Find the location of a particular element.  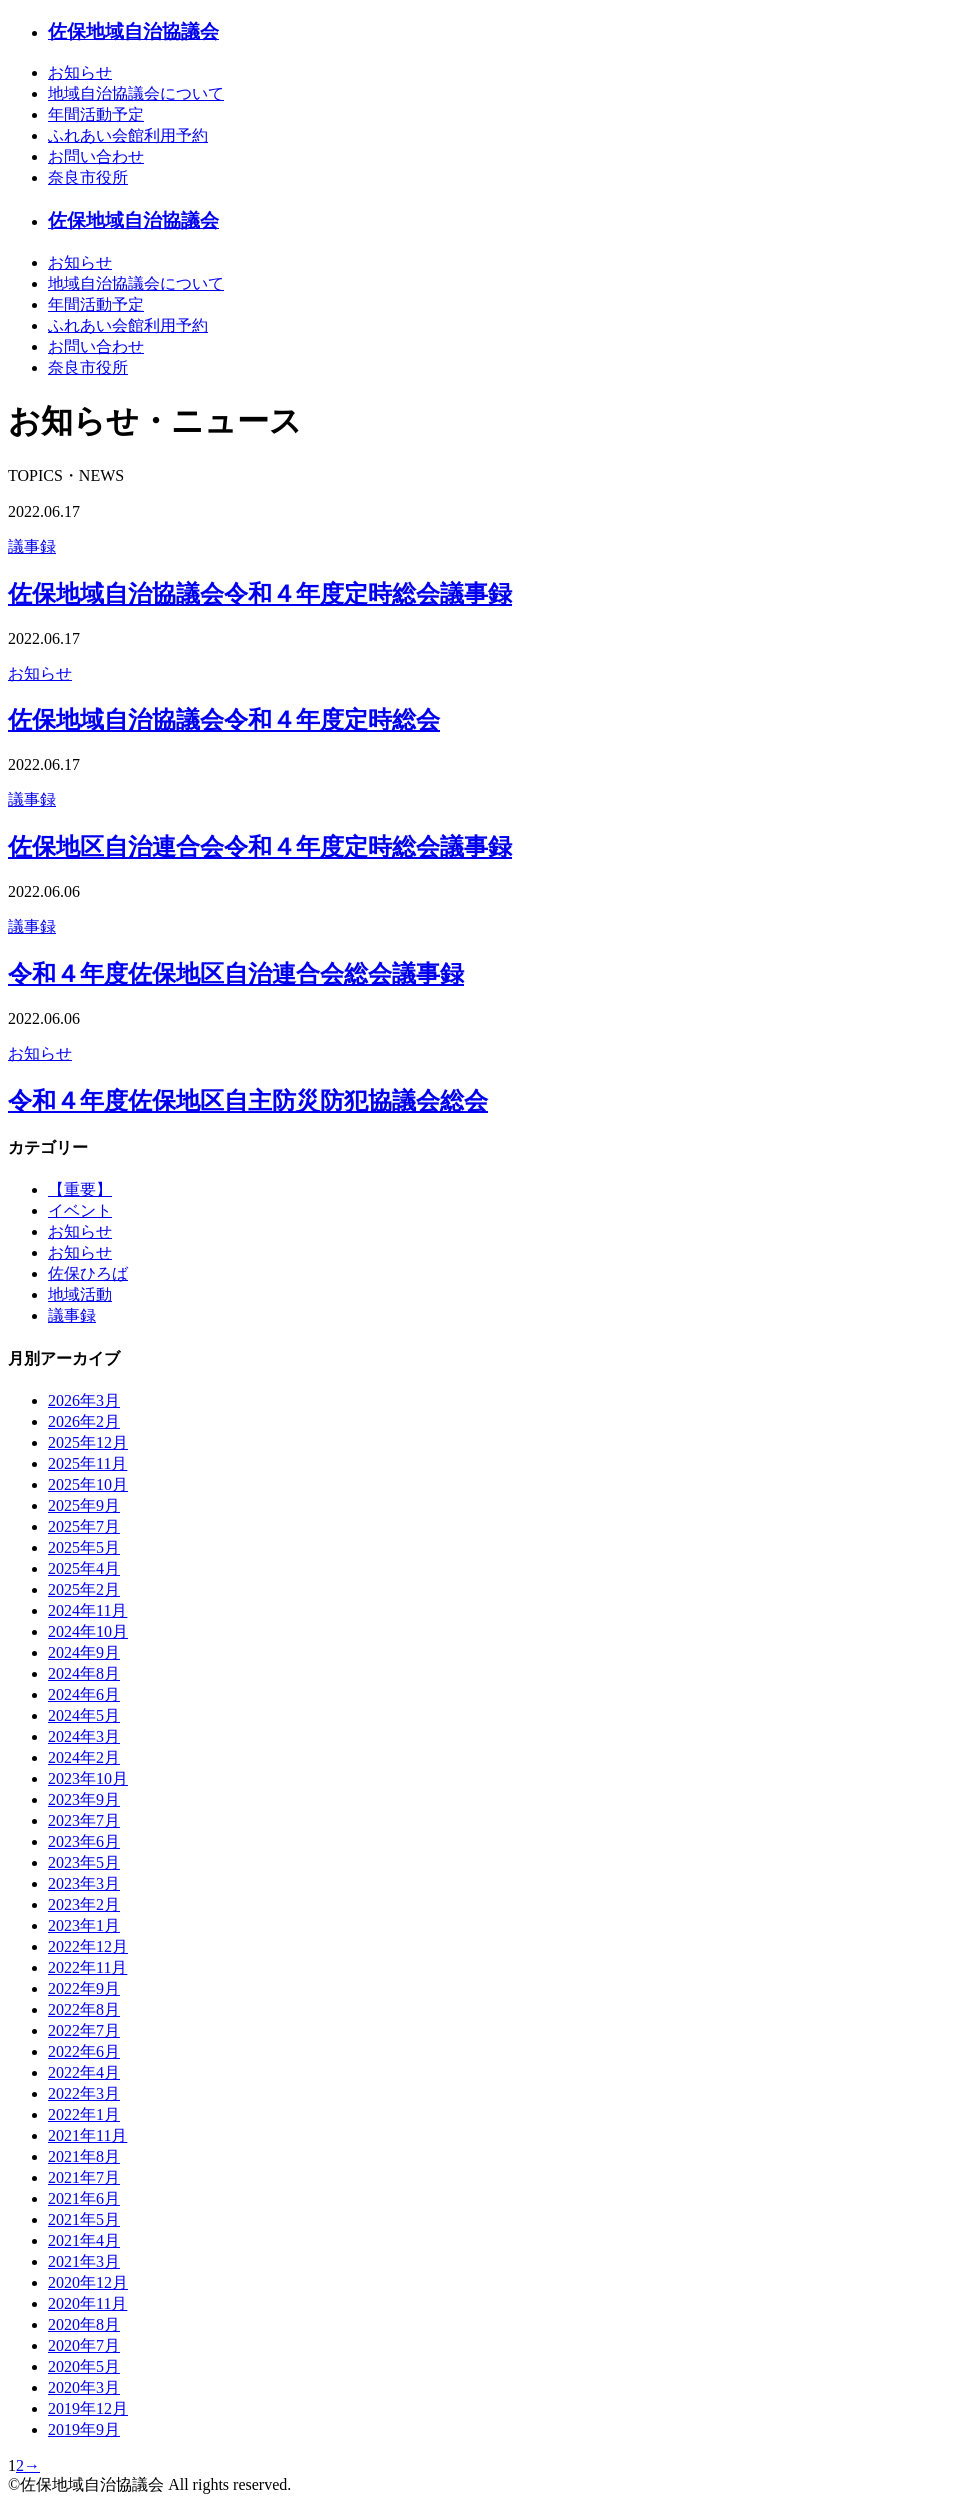

2021年5月 is located at coordinates (84, 2219).